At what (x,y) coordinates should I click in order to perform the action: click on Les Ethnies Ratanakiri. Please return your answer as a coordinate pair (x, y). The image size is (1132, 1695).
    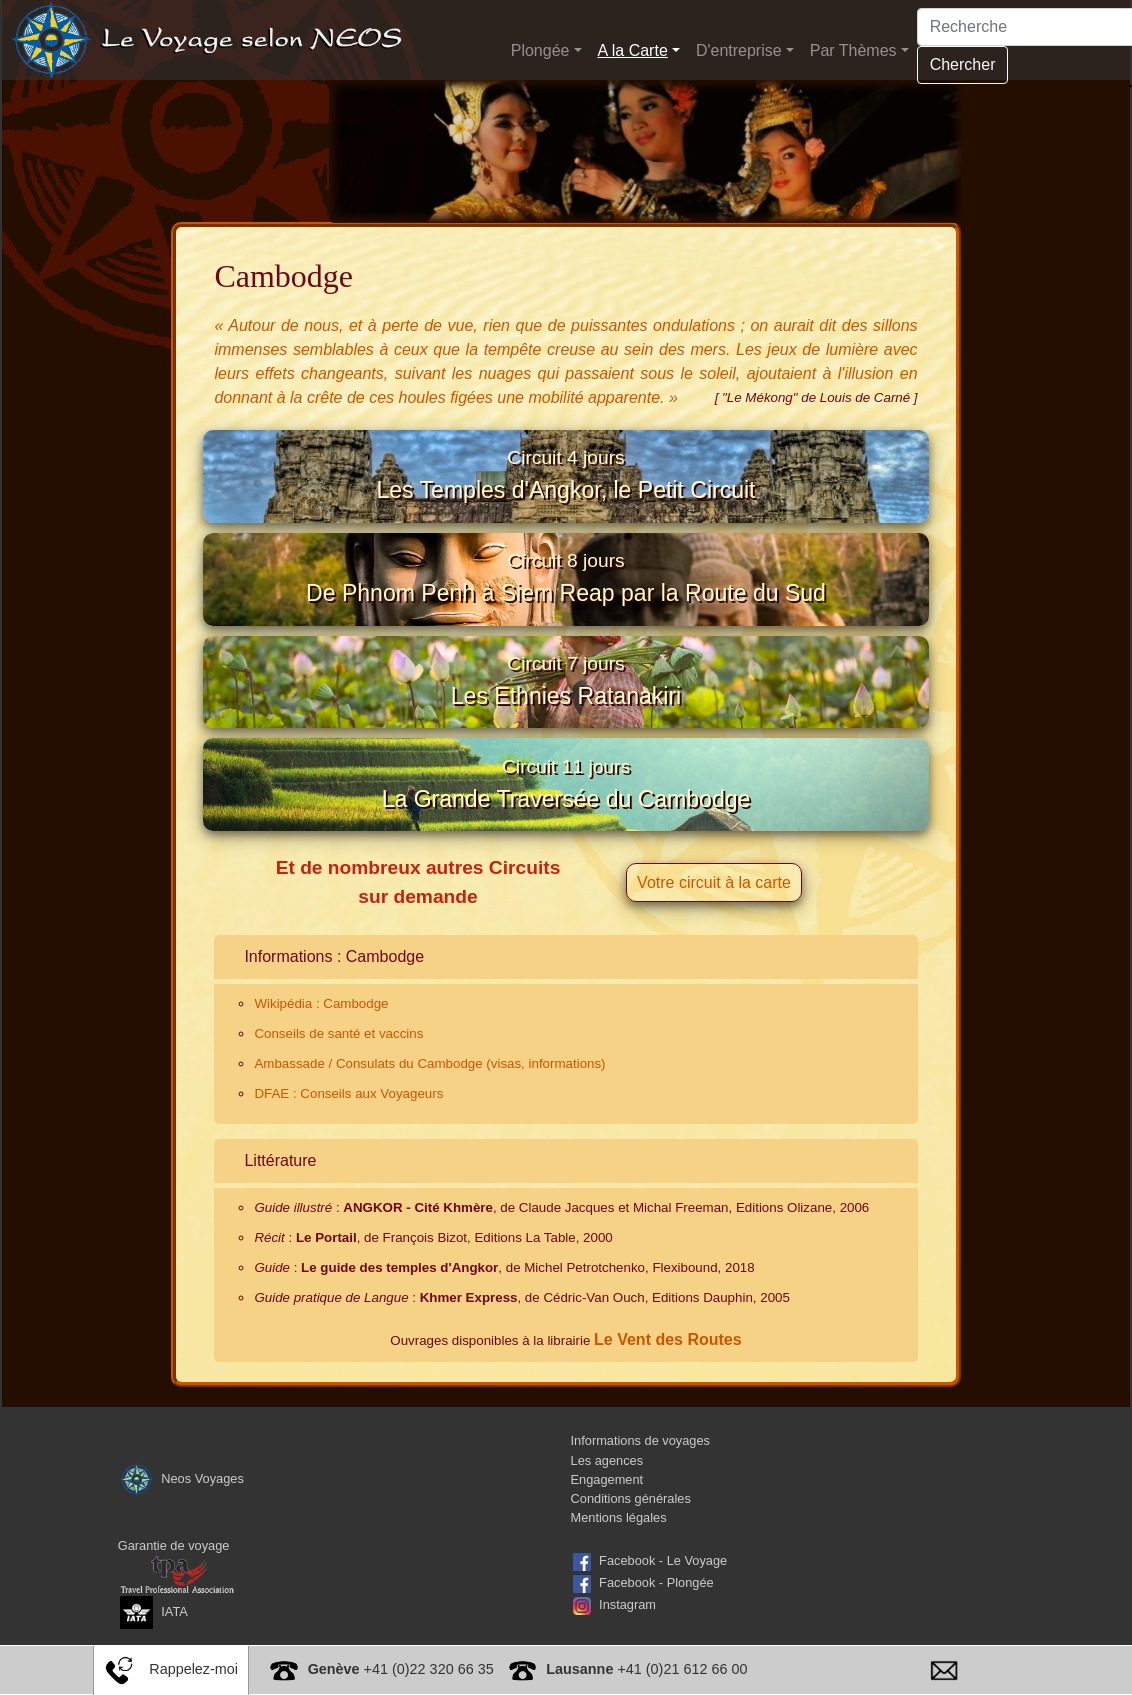
    Looking at the image, I should click on (566, 711).